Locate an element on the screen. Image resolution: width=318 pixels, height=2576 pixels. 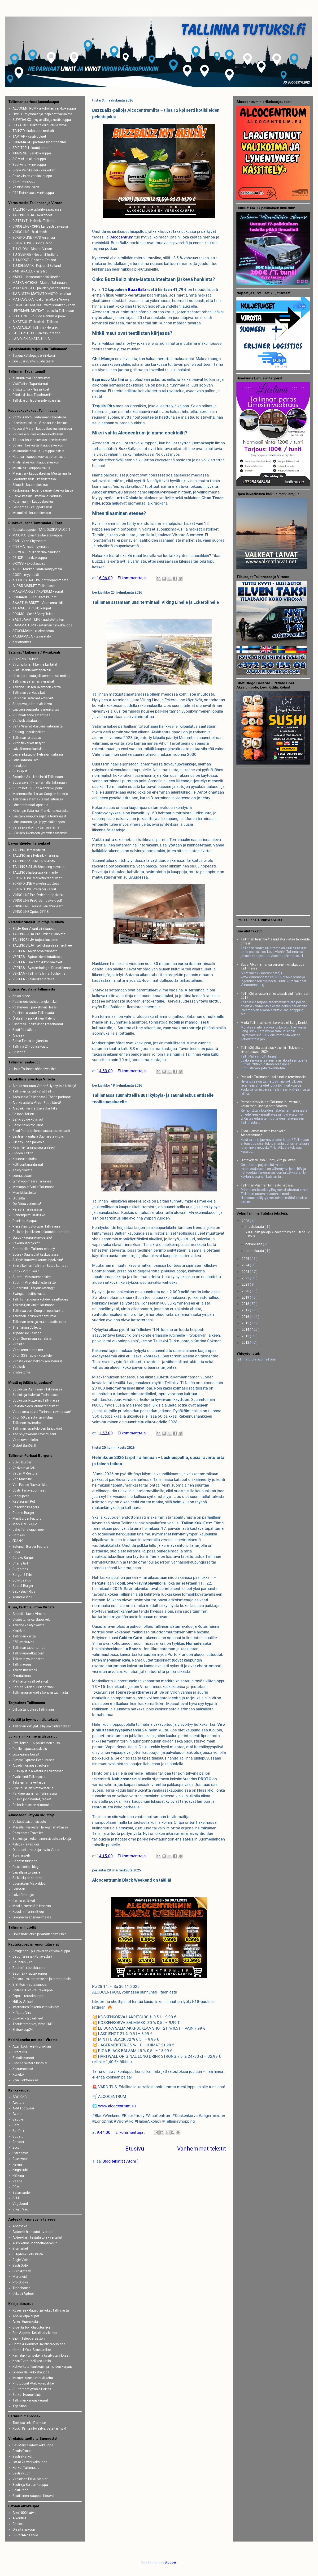
LEHTIMÄEN MATKAT - bussilla Tallinnaan is located at coordinates (43, 311).